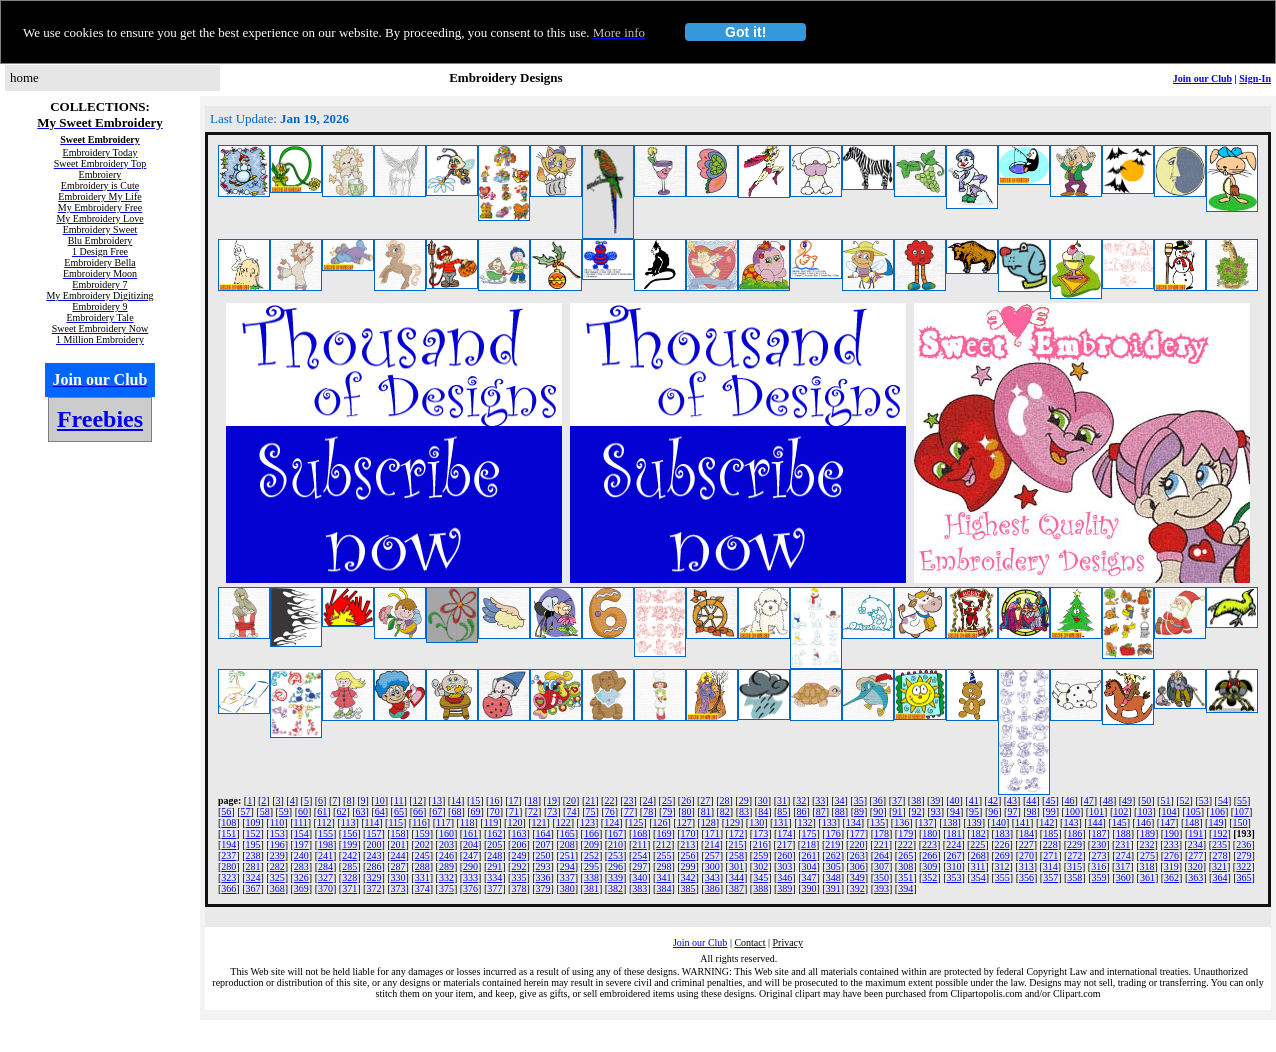  Describe the element at coordinates (1215, 822) in the screenshot. I see `149` at that location.